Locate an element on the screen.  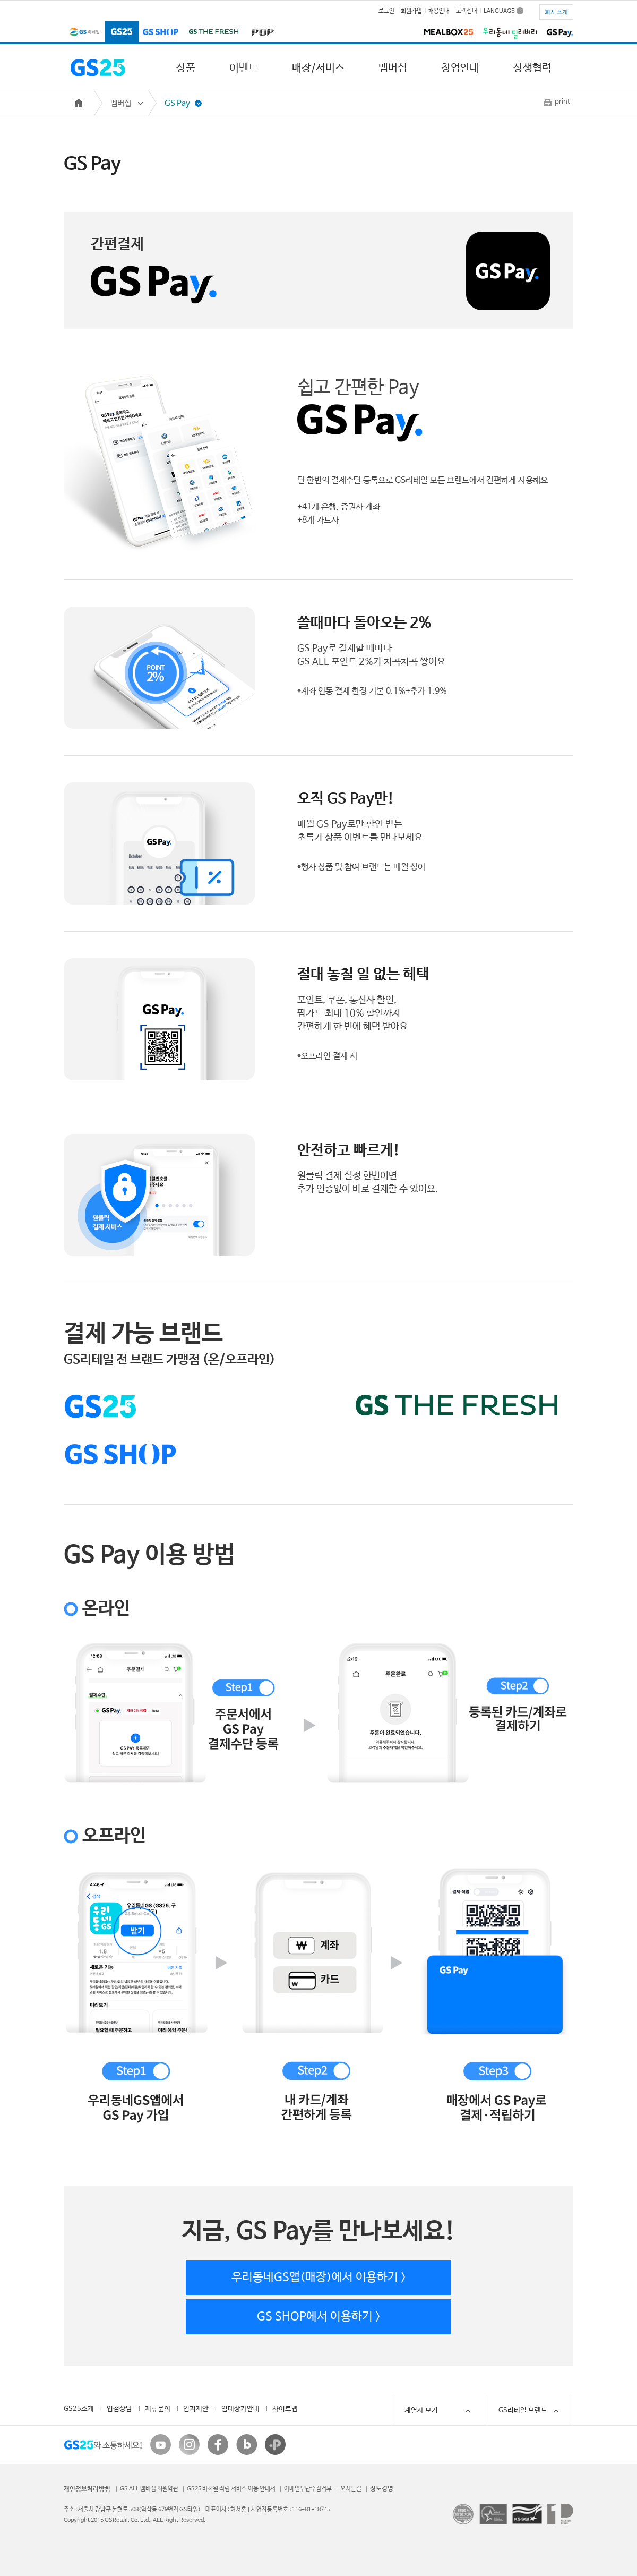
이메일무단수집거부 is located at coordinates (308, 2489).